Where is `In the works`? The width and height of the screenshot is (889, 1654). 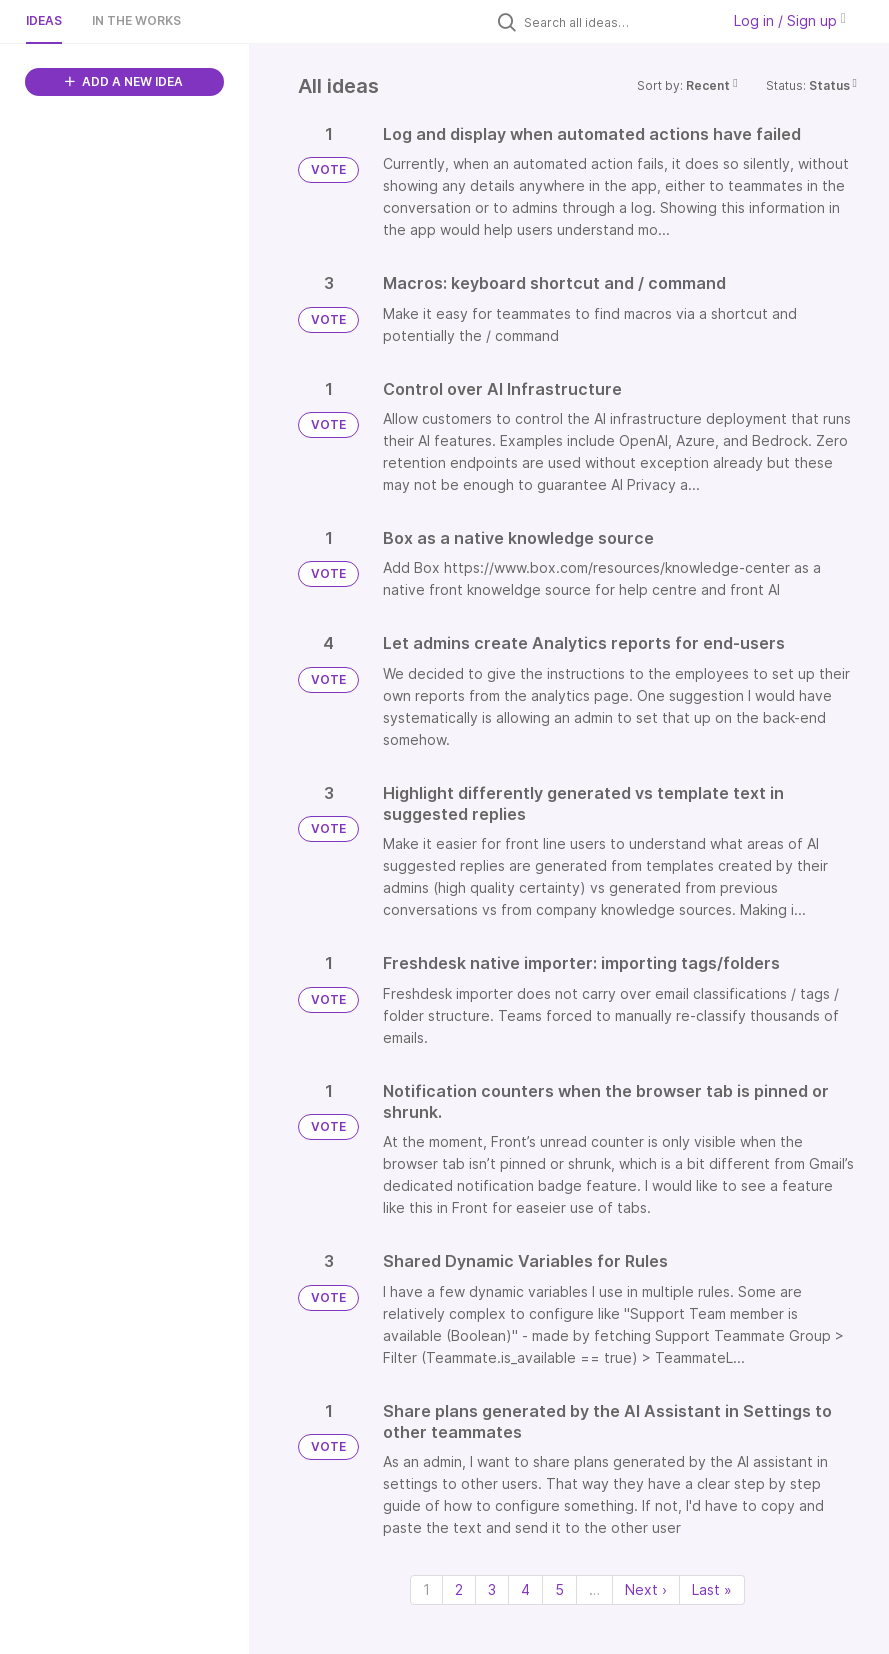 In the works is located at coordinates (136, 20).